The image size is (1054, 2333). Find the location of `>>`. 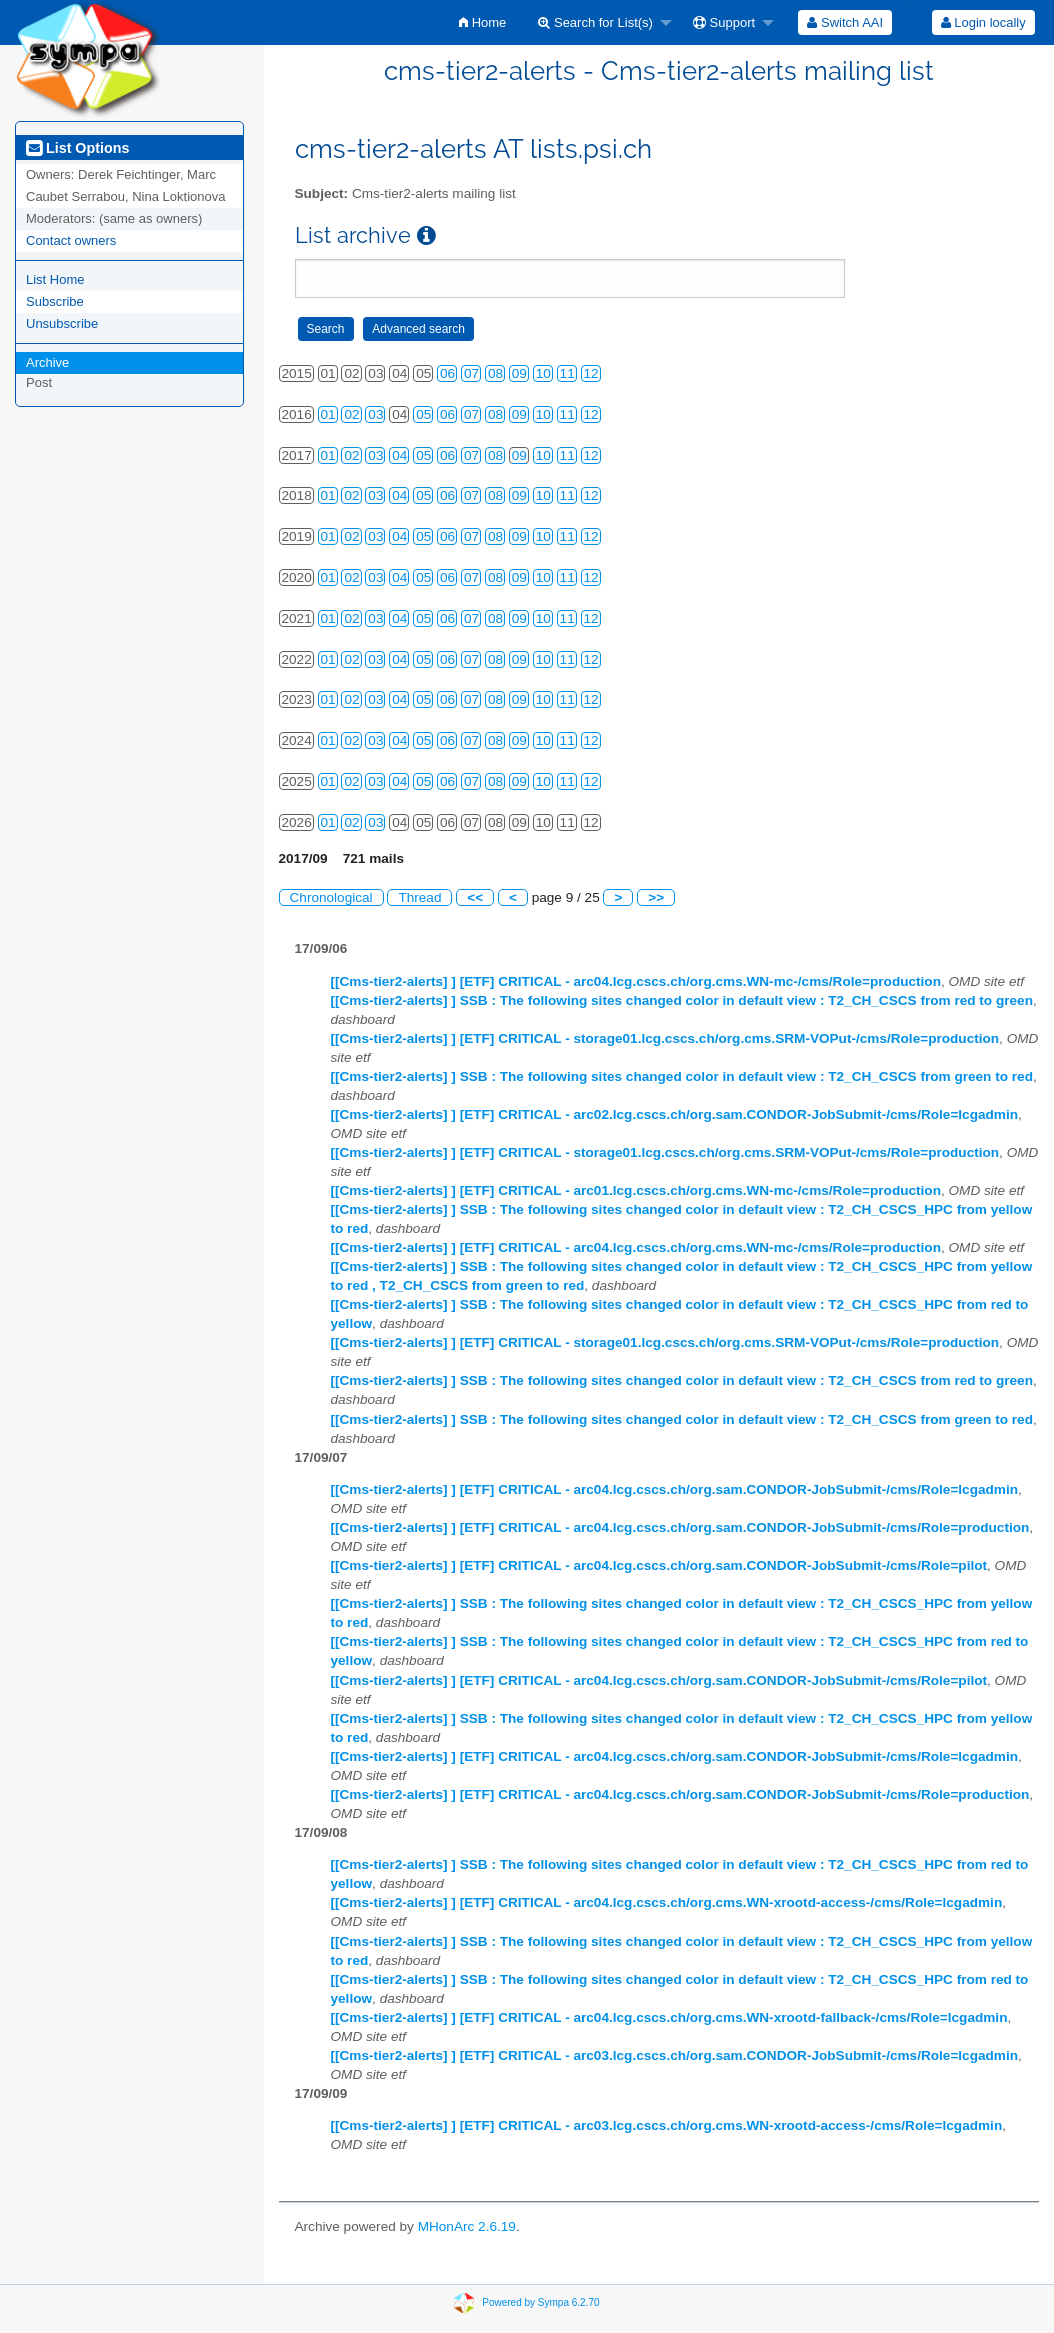

>> is located at coordinates (656, 897).